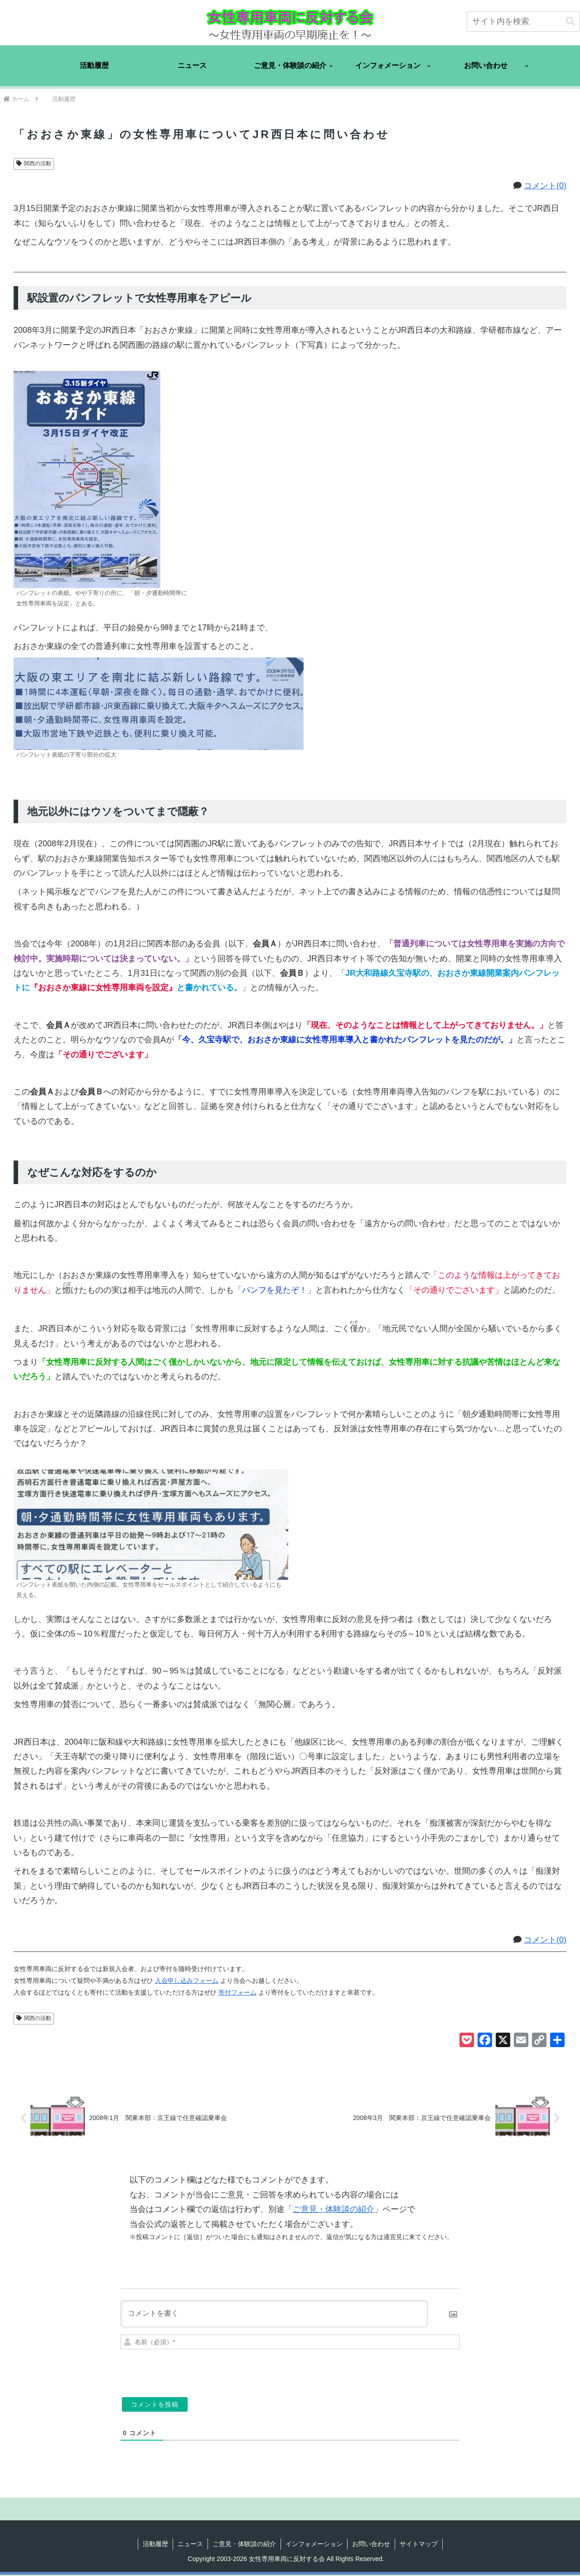 This screenshot has height=2576, width=580. What do you see at coordinates (523, 21) in the screenshot?
I see `[input]` at bounding box center [523, 21].